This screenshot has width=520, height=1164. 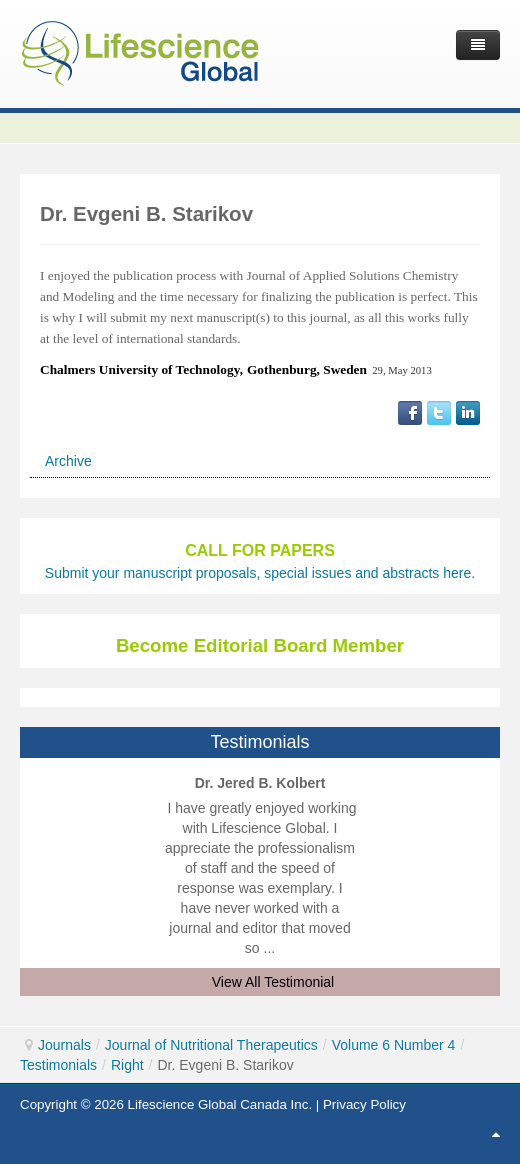 I want to click on Journals, so click(x=64, y=1045).